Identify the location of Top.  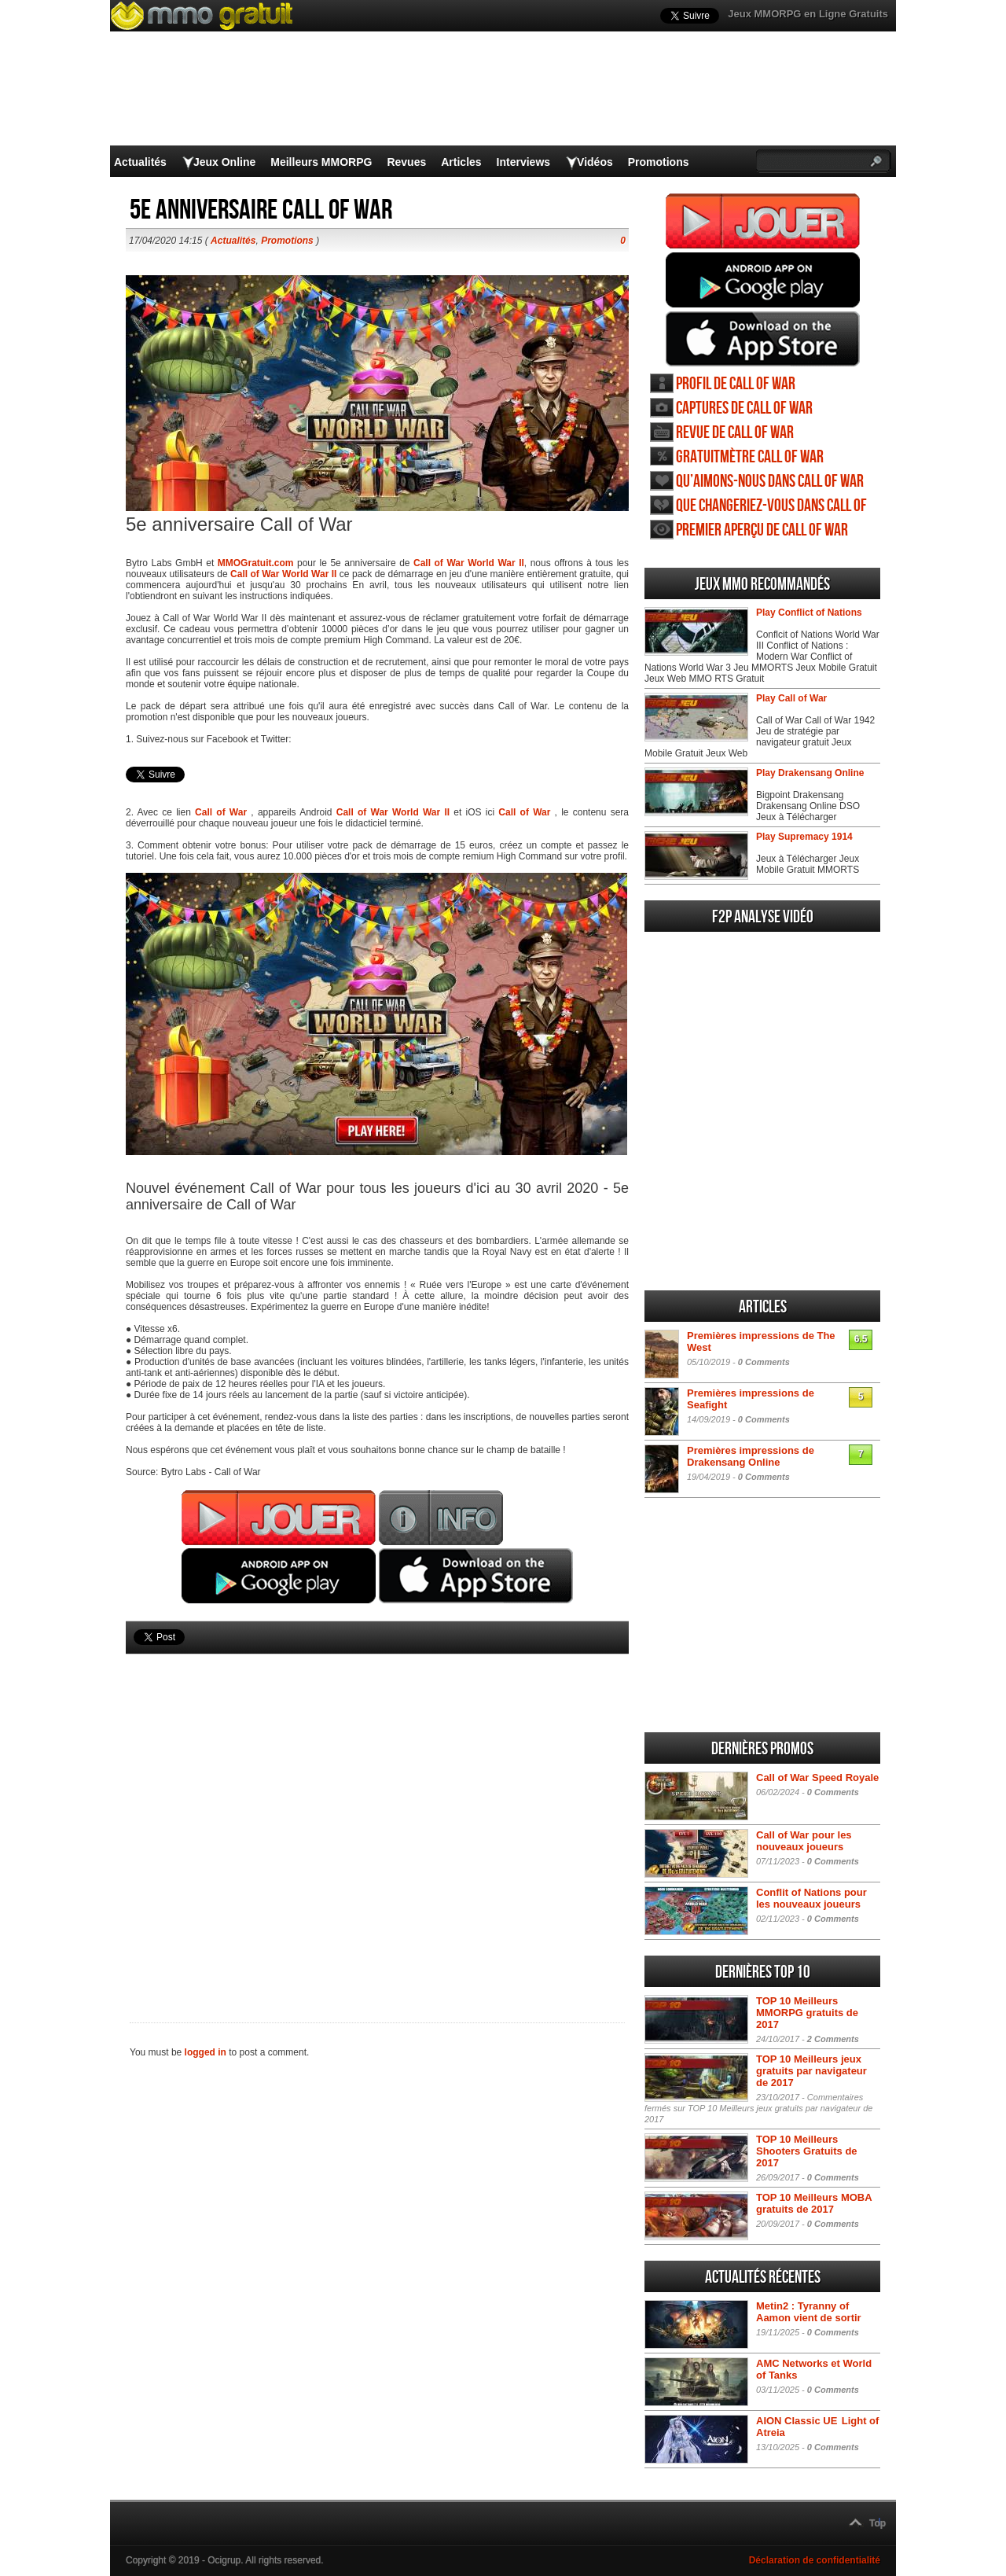
(877, 2523).